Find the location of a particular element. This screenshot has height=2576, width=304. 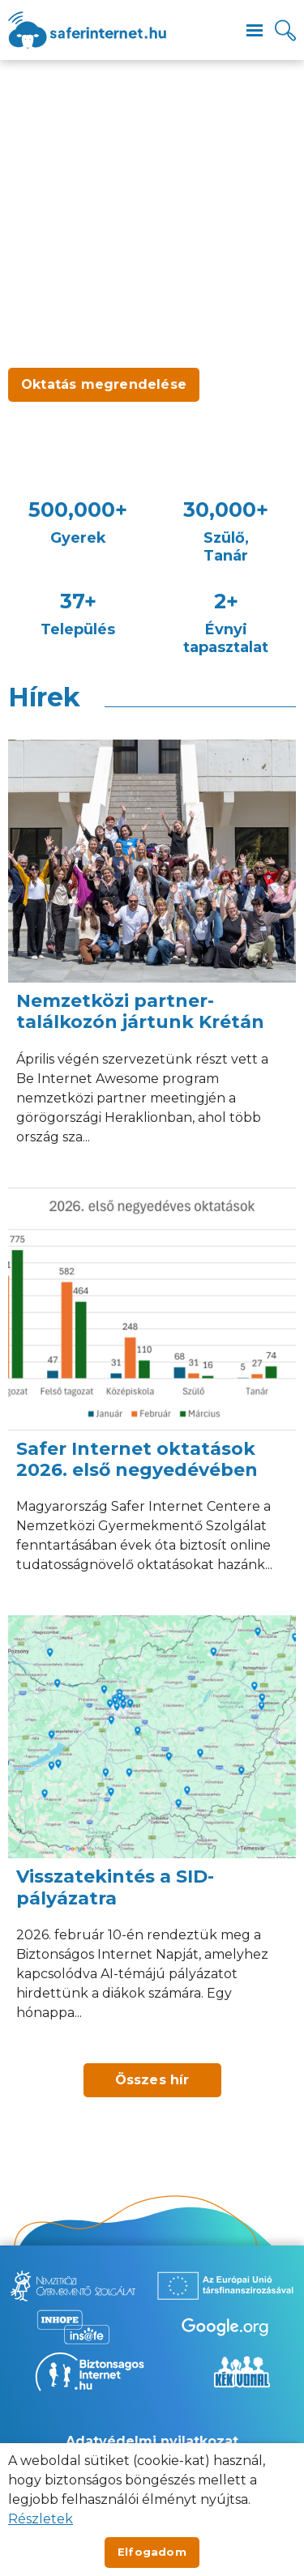

[Kereső] is located at coordinates (285, 30).